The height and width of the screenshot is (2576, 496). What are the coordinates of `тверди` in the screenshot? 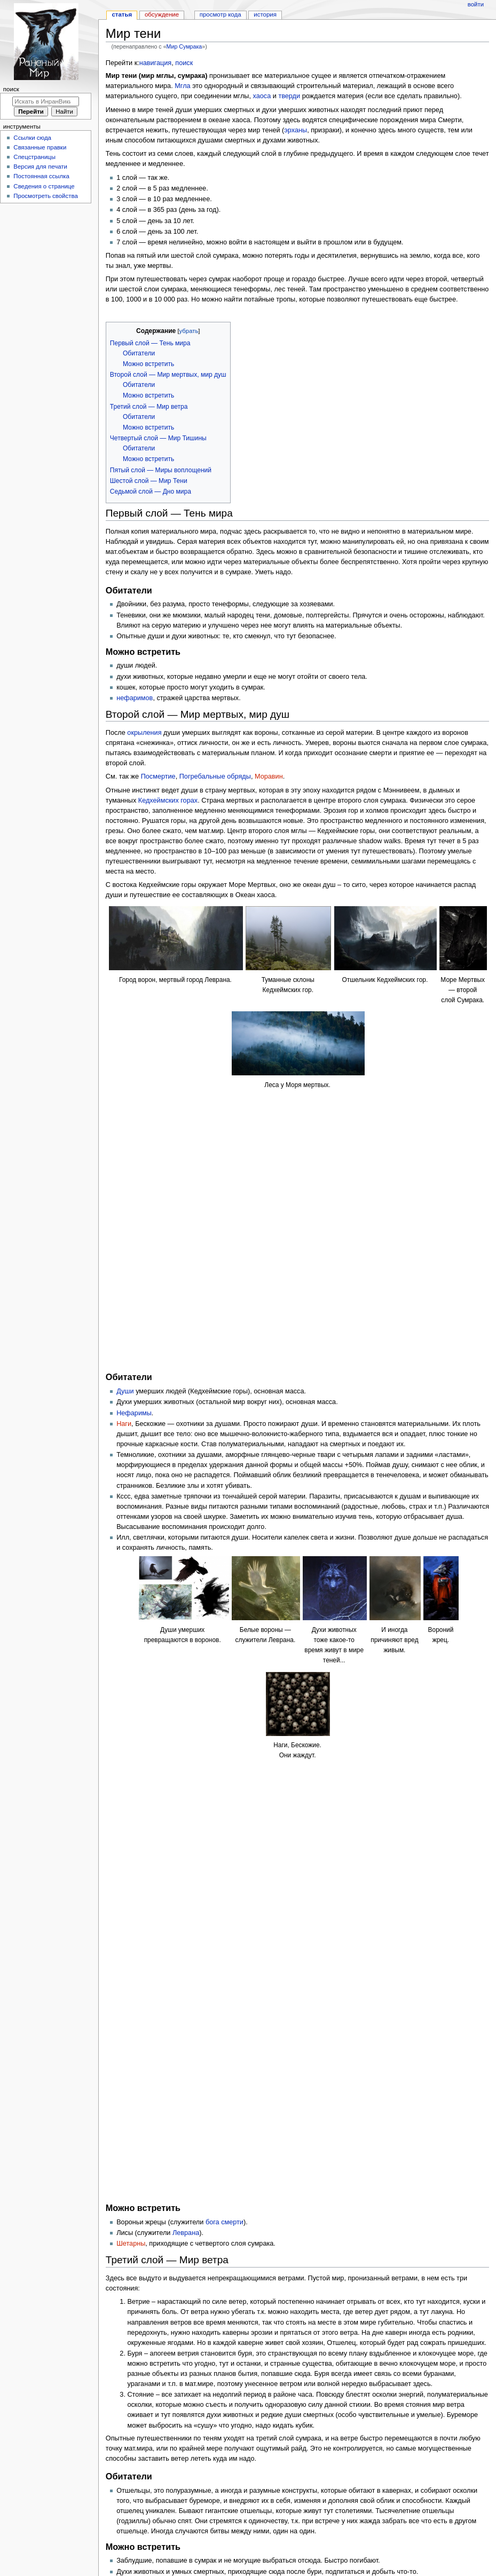 It's located at (289, 96).